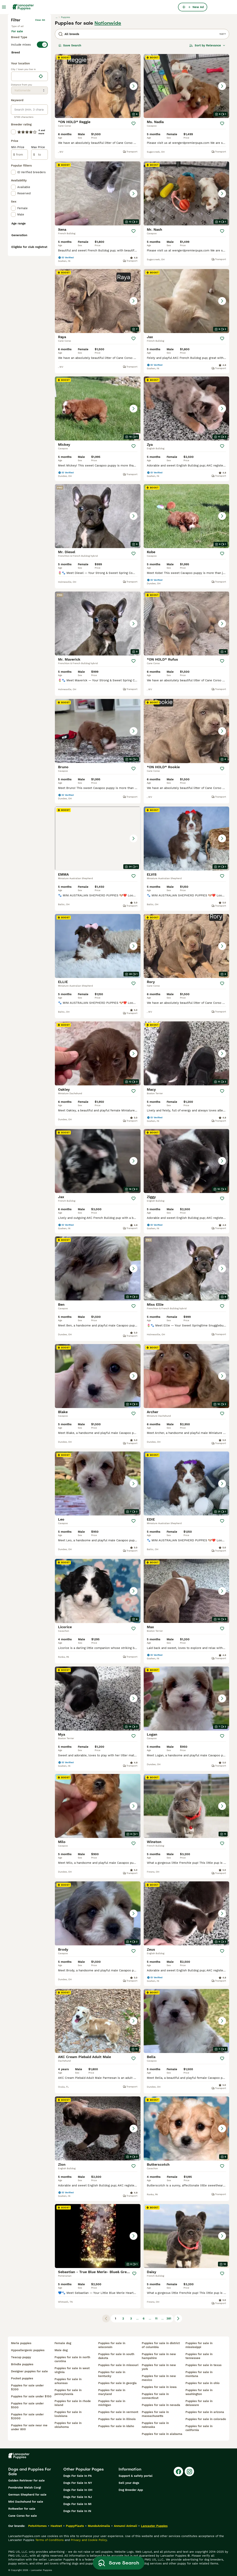 The width and height of the screenshot is (237, 2576). I want to click on Support & safety portal, so click(136, 2476).